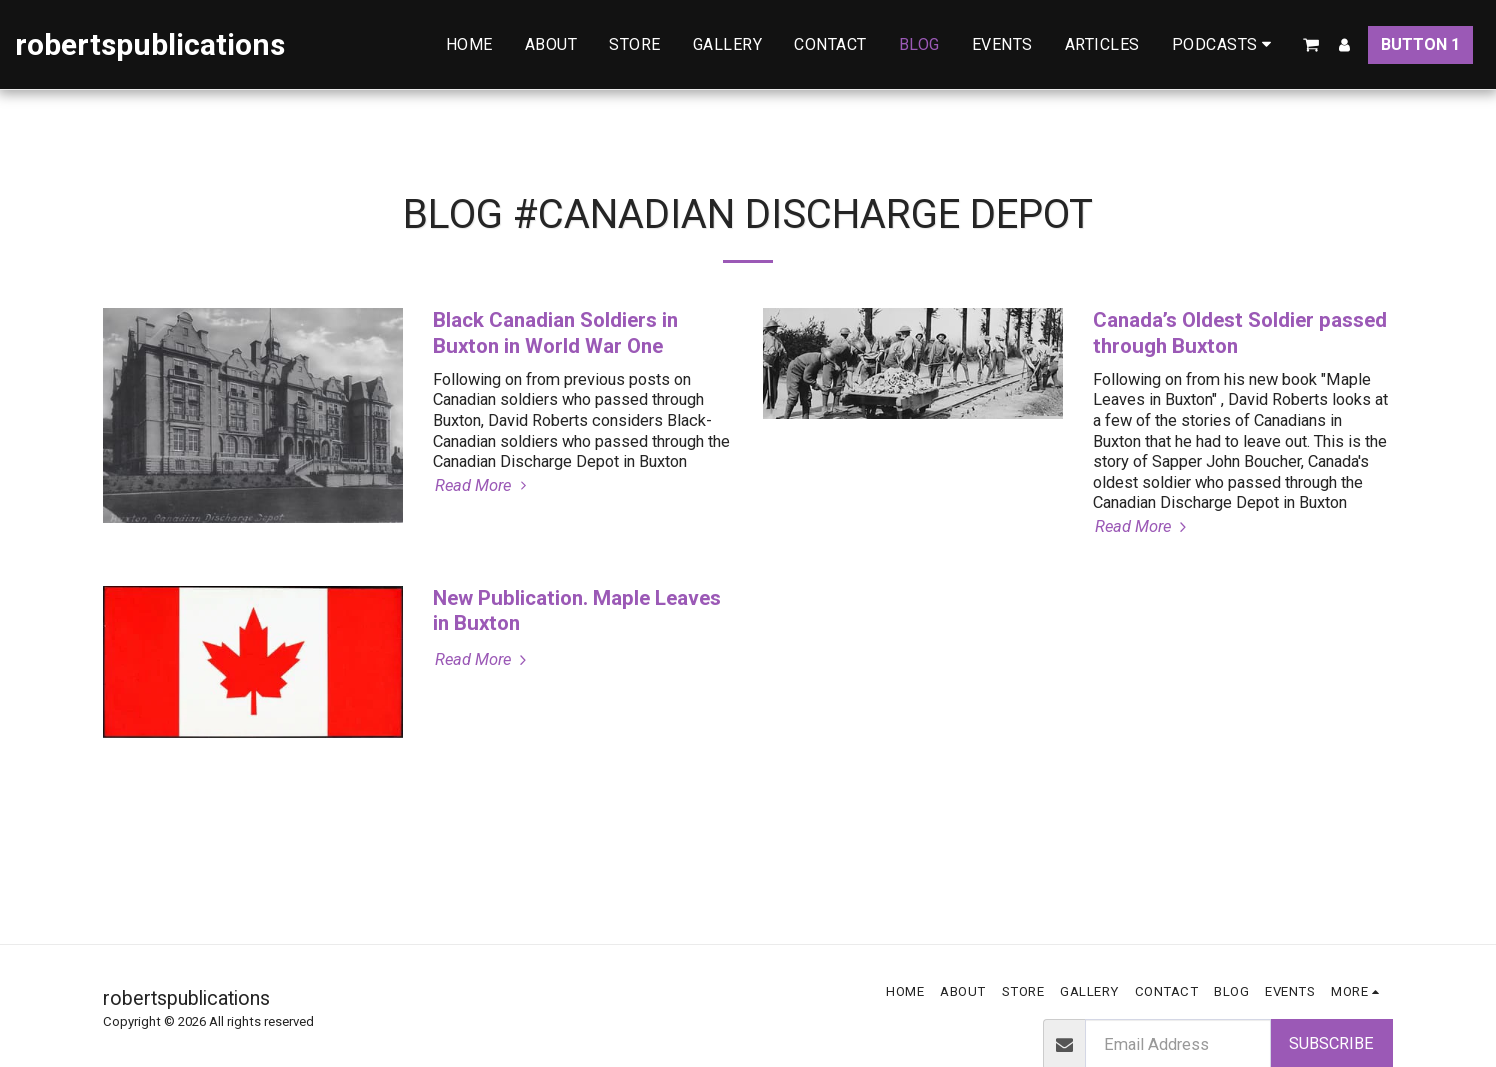 The height and width of the screenshot is (1067, 1496). Describe the element at coordinates (1225, 44) in the screenshot. I see `[button]` at that location.